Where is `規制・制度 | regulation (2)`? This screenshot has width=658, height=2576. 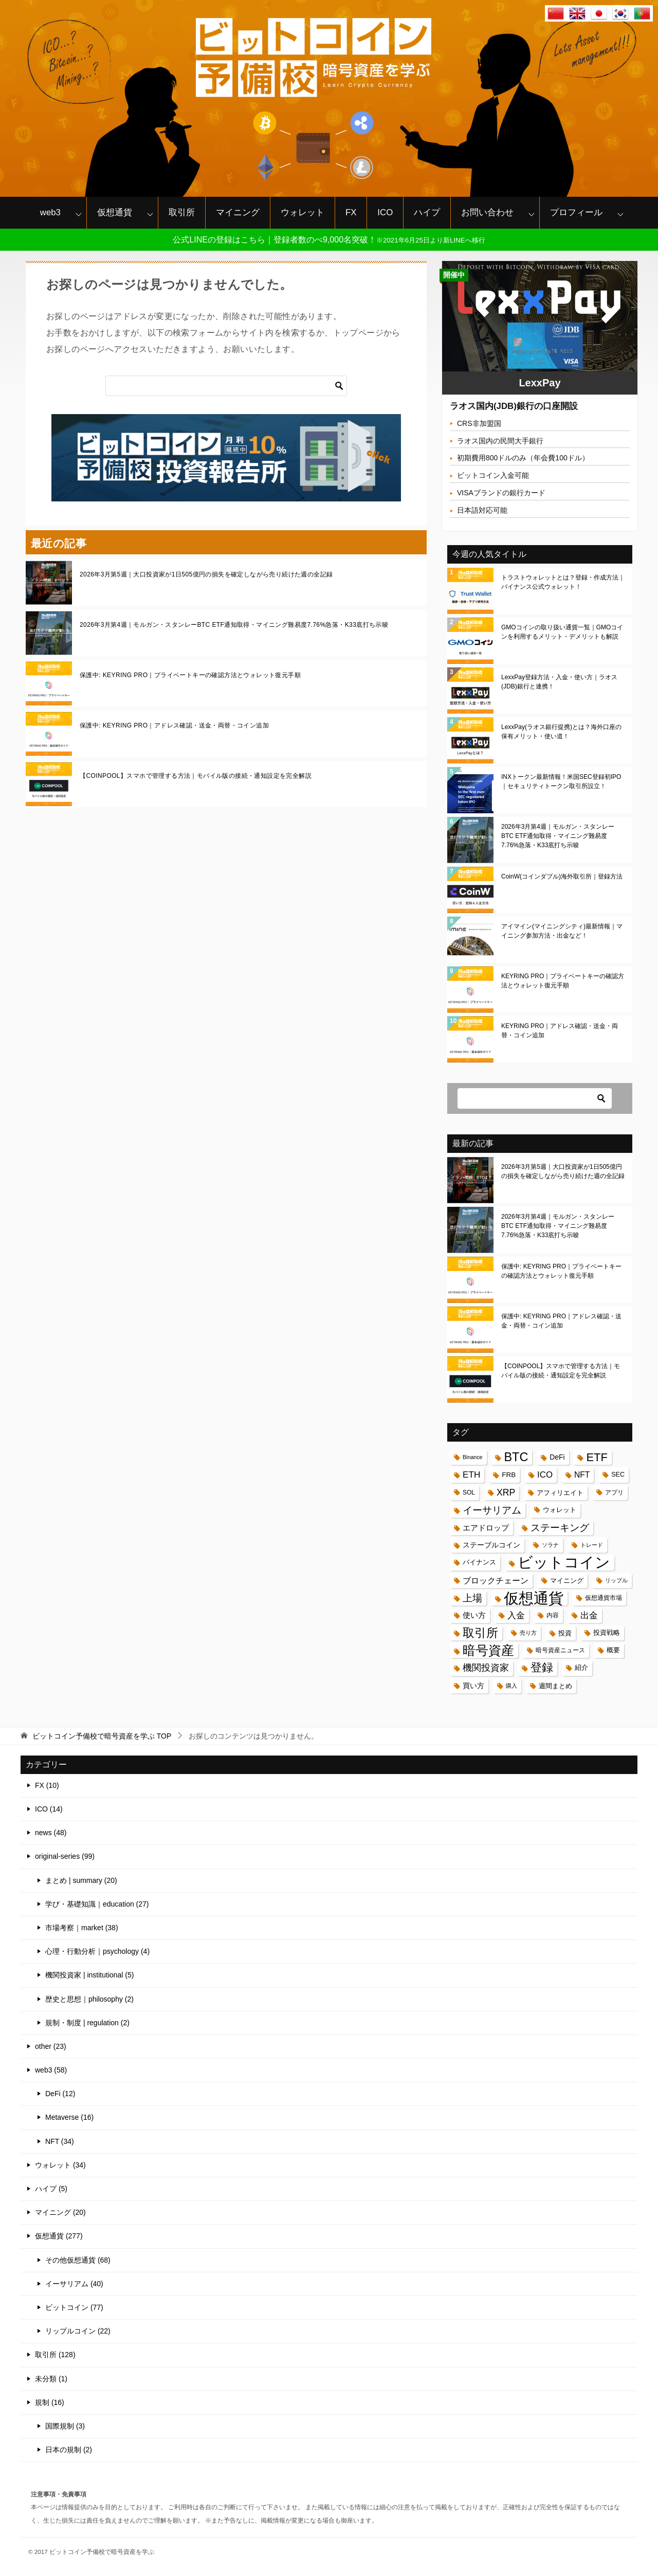 規制・制度 | regulation (2) is located at coordinates (87, 2023).